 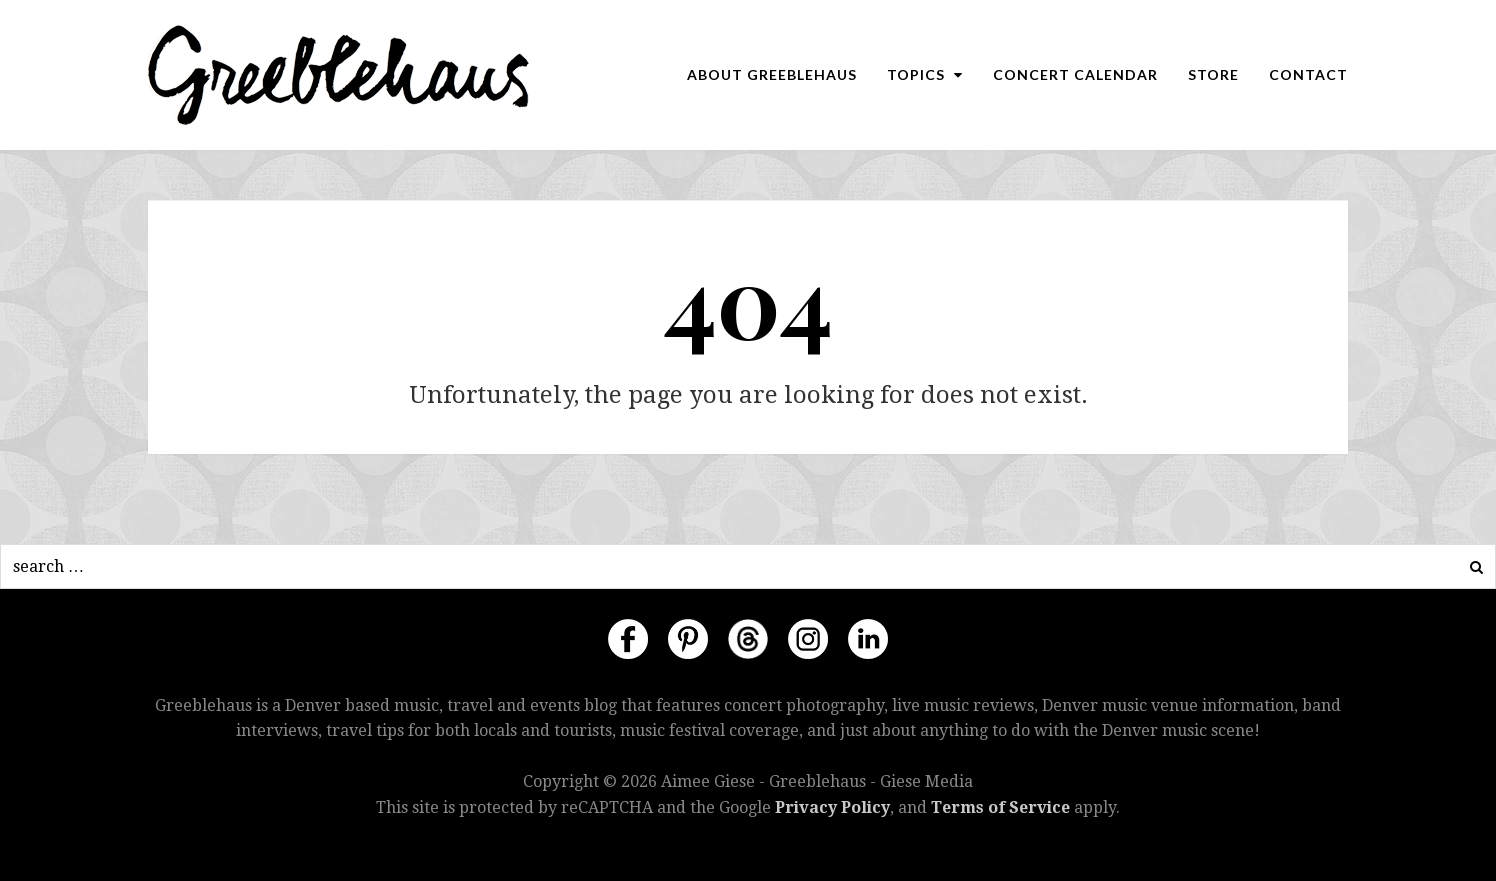 I want to click on About Greeblehaus, so click(x=772, y=74).